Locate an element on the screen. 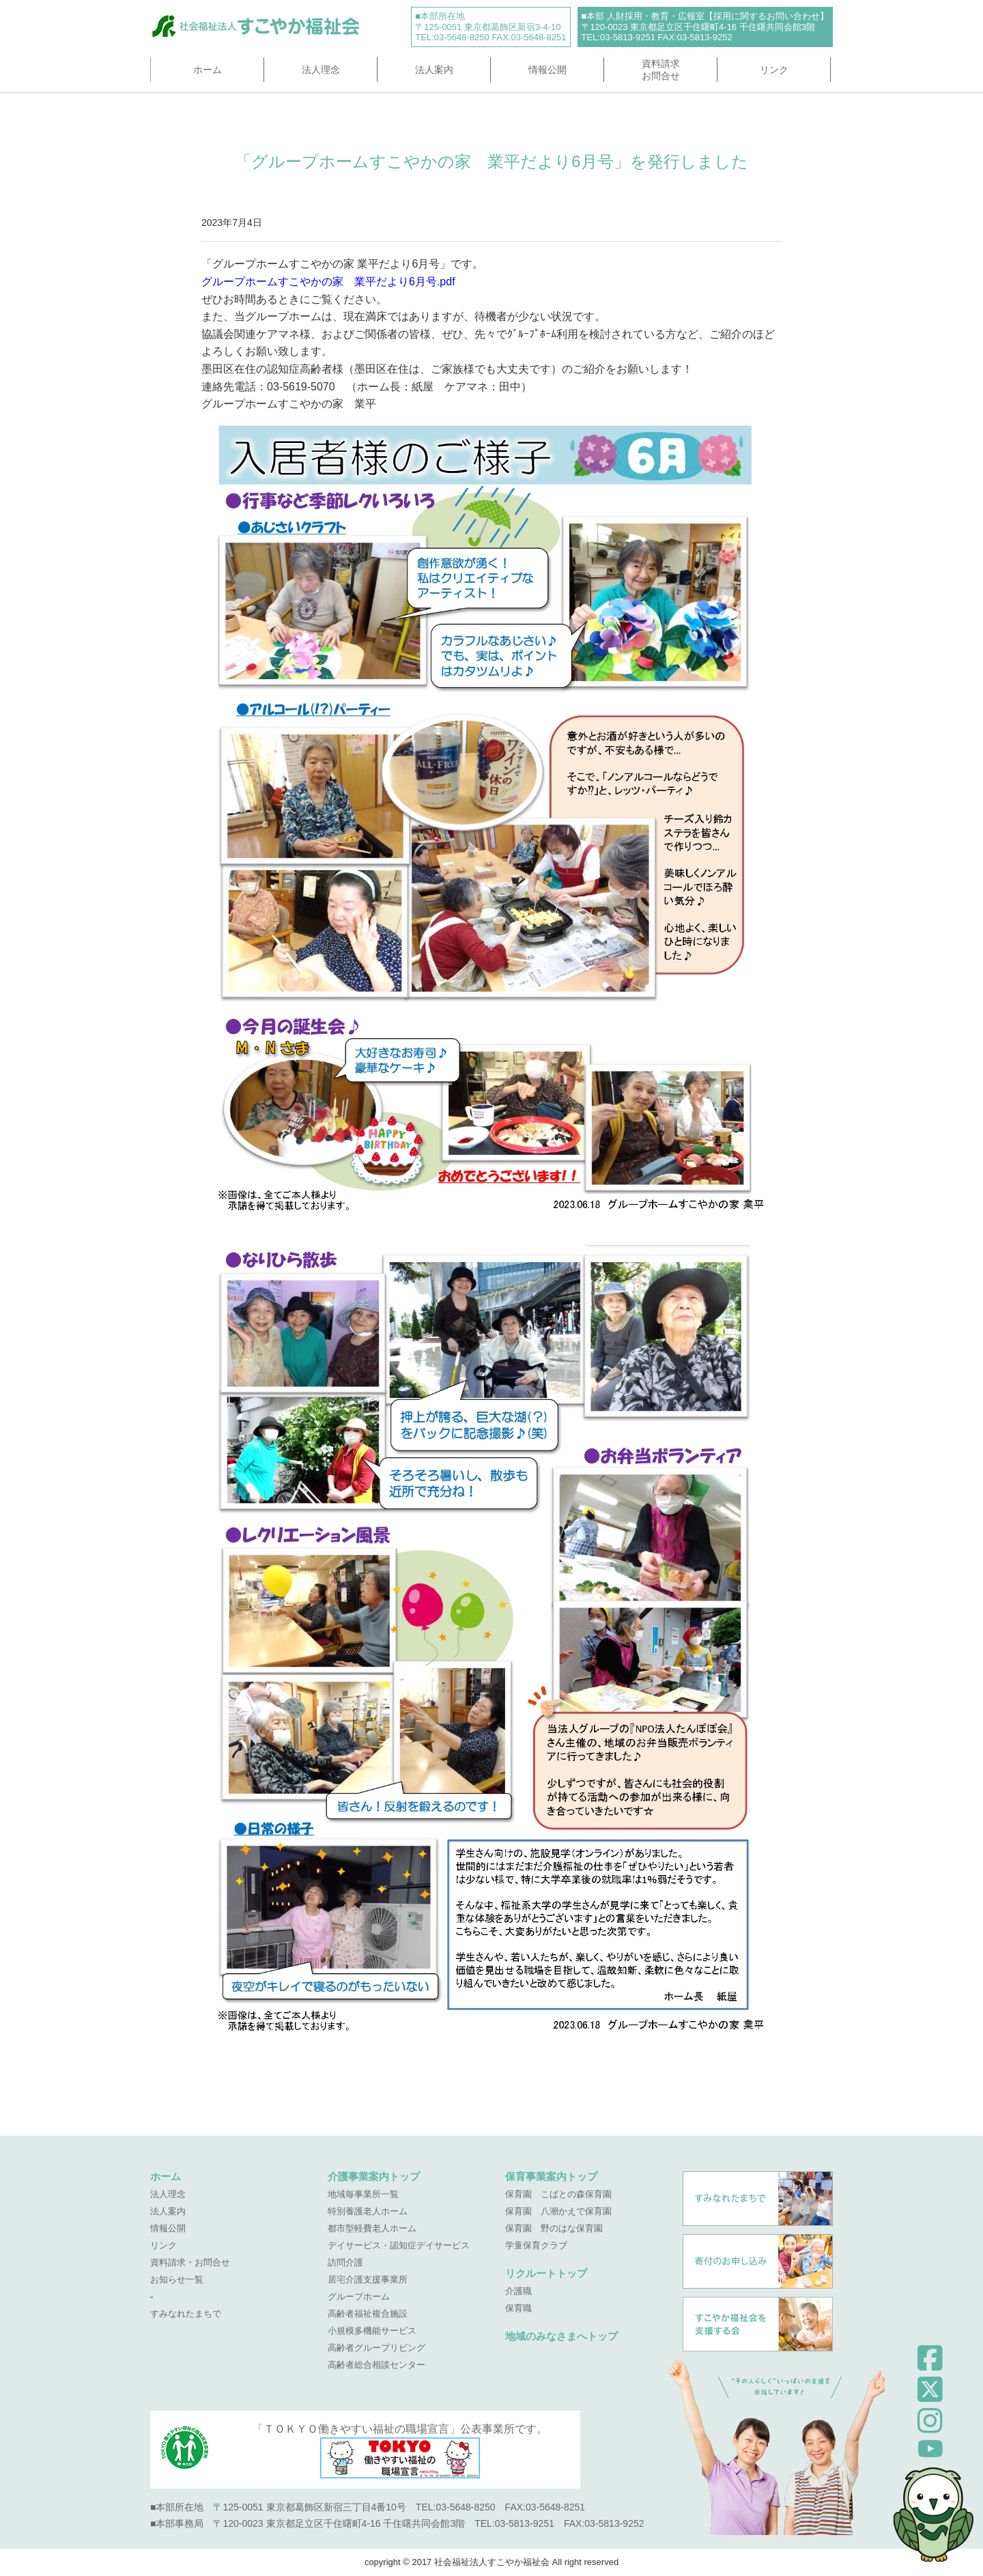  資料請求お問合せ is located at coordinates (661, 69).